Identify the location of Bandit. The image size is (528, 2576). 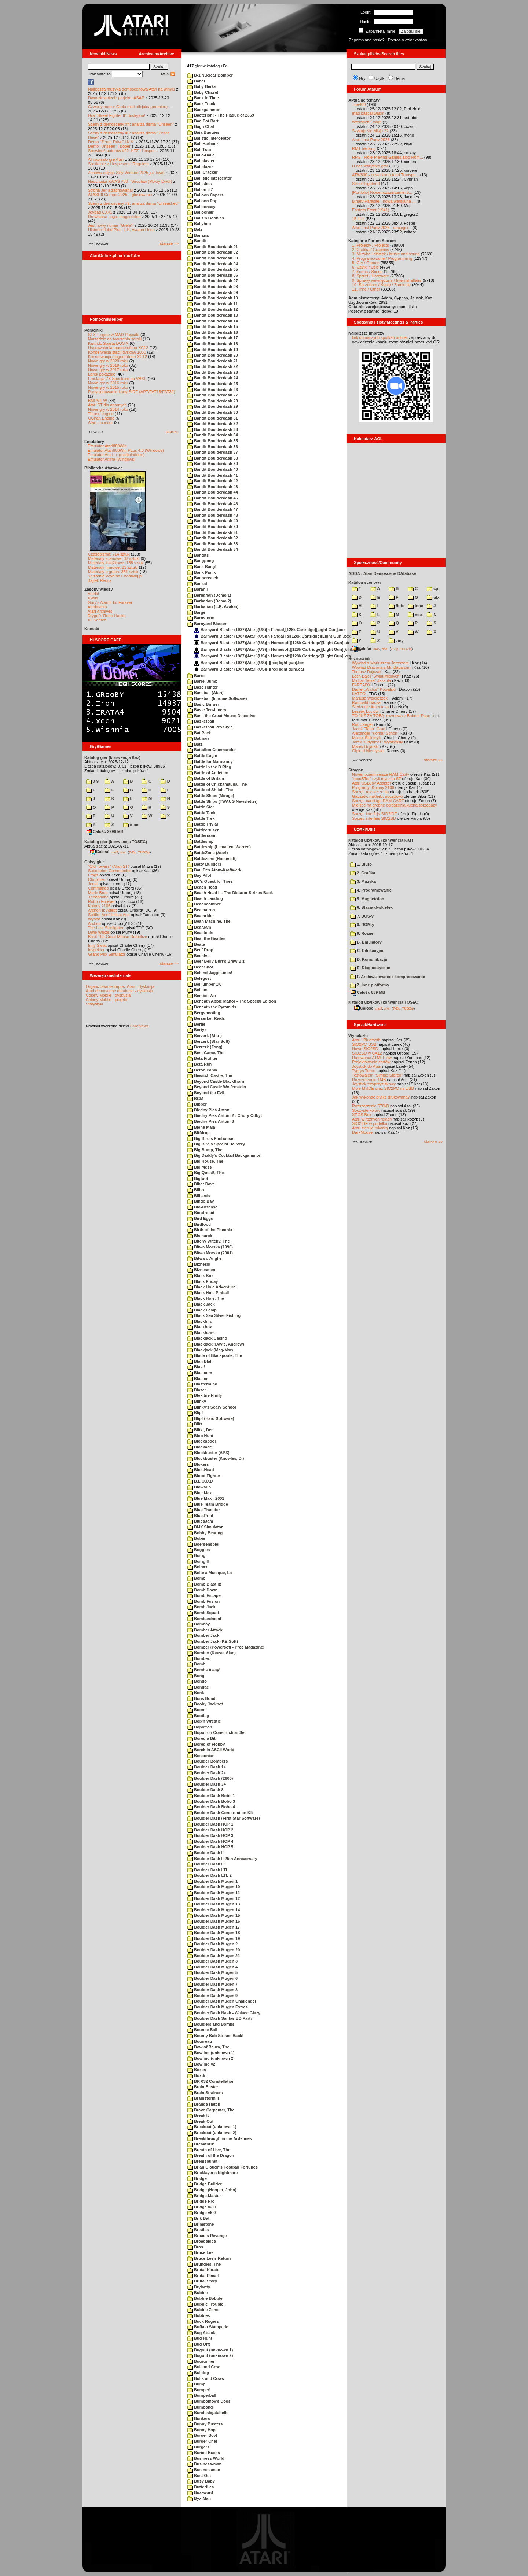
(196, 241).